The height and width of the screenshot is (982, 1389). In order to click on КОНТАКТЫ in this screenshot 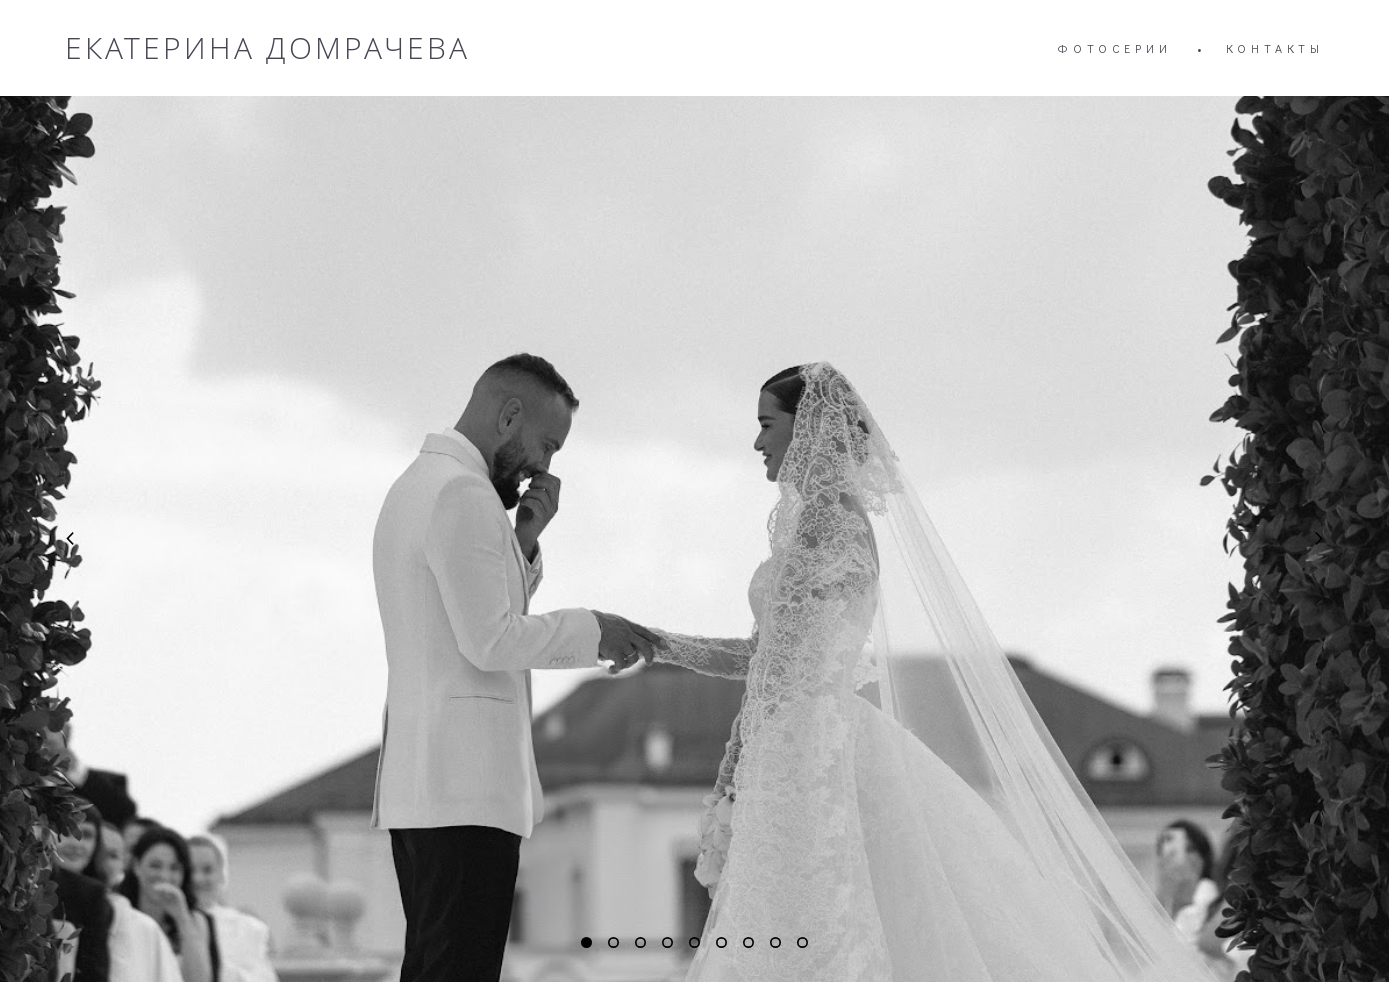, I will do `click(1275, 48)`.